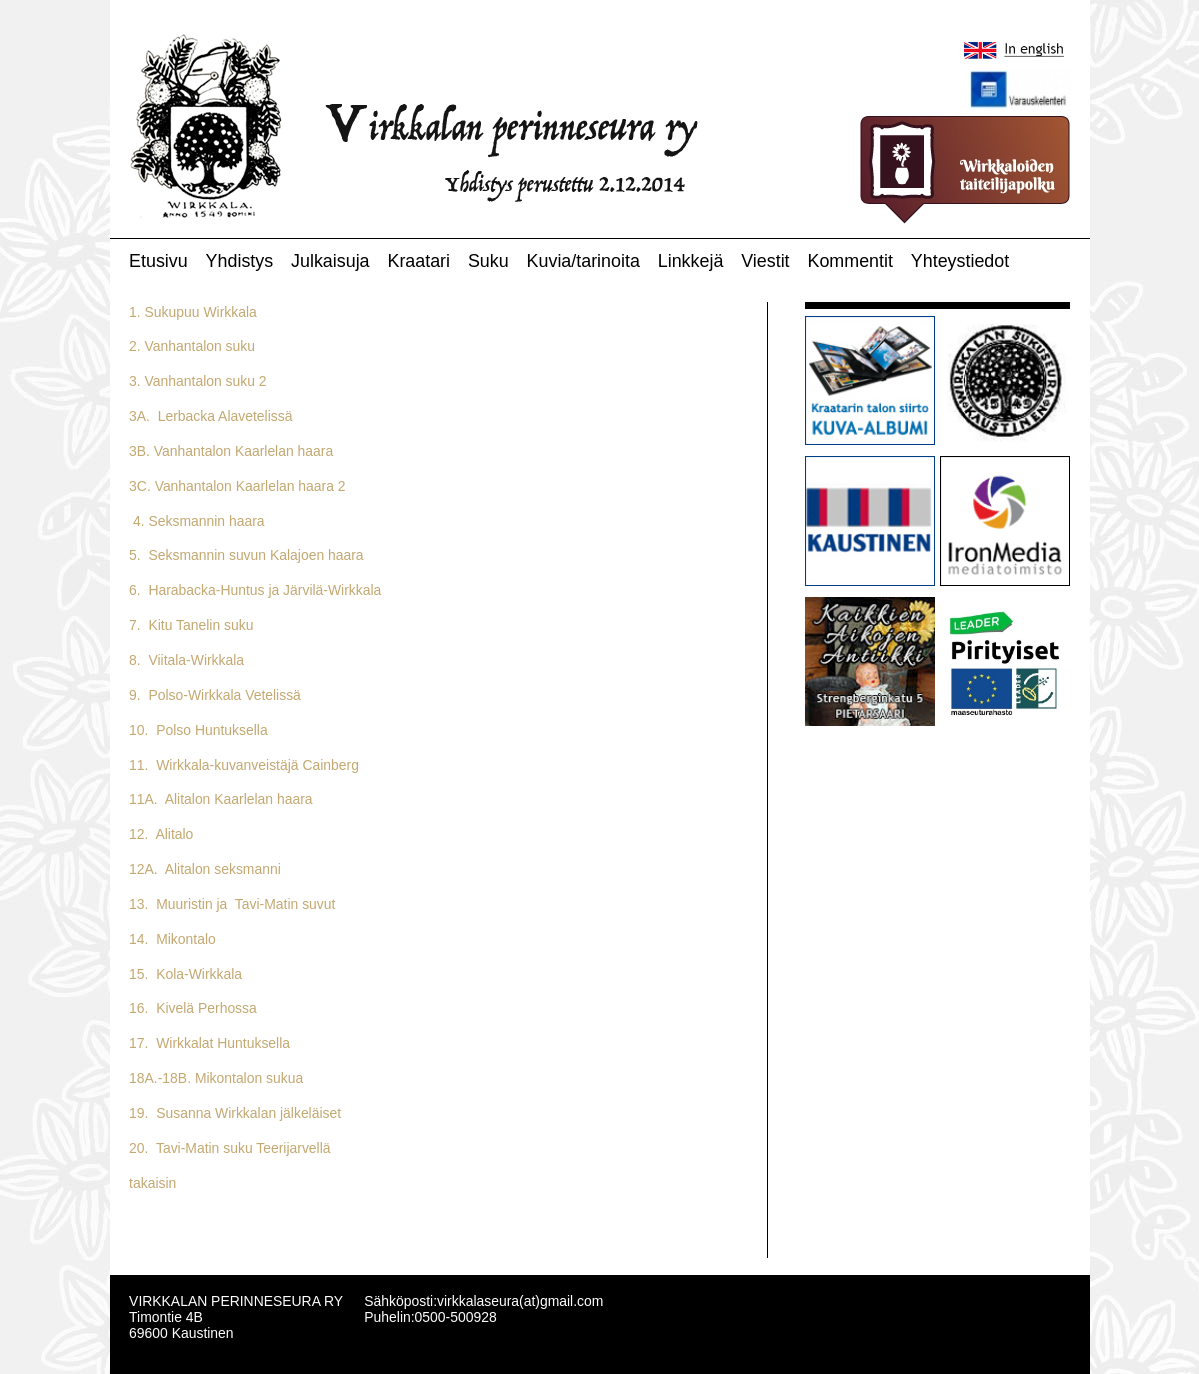  Describe the element at coordinates (232, 904) in the screenshot. I see `13. Muuristin ja Tavi-Matin suvut` at that location.